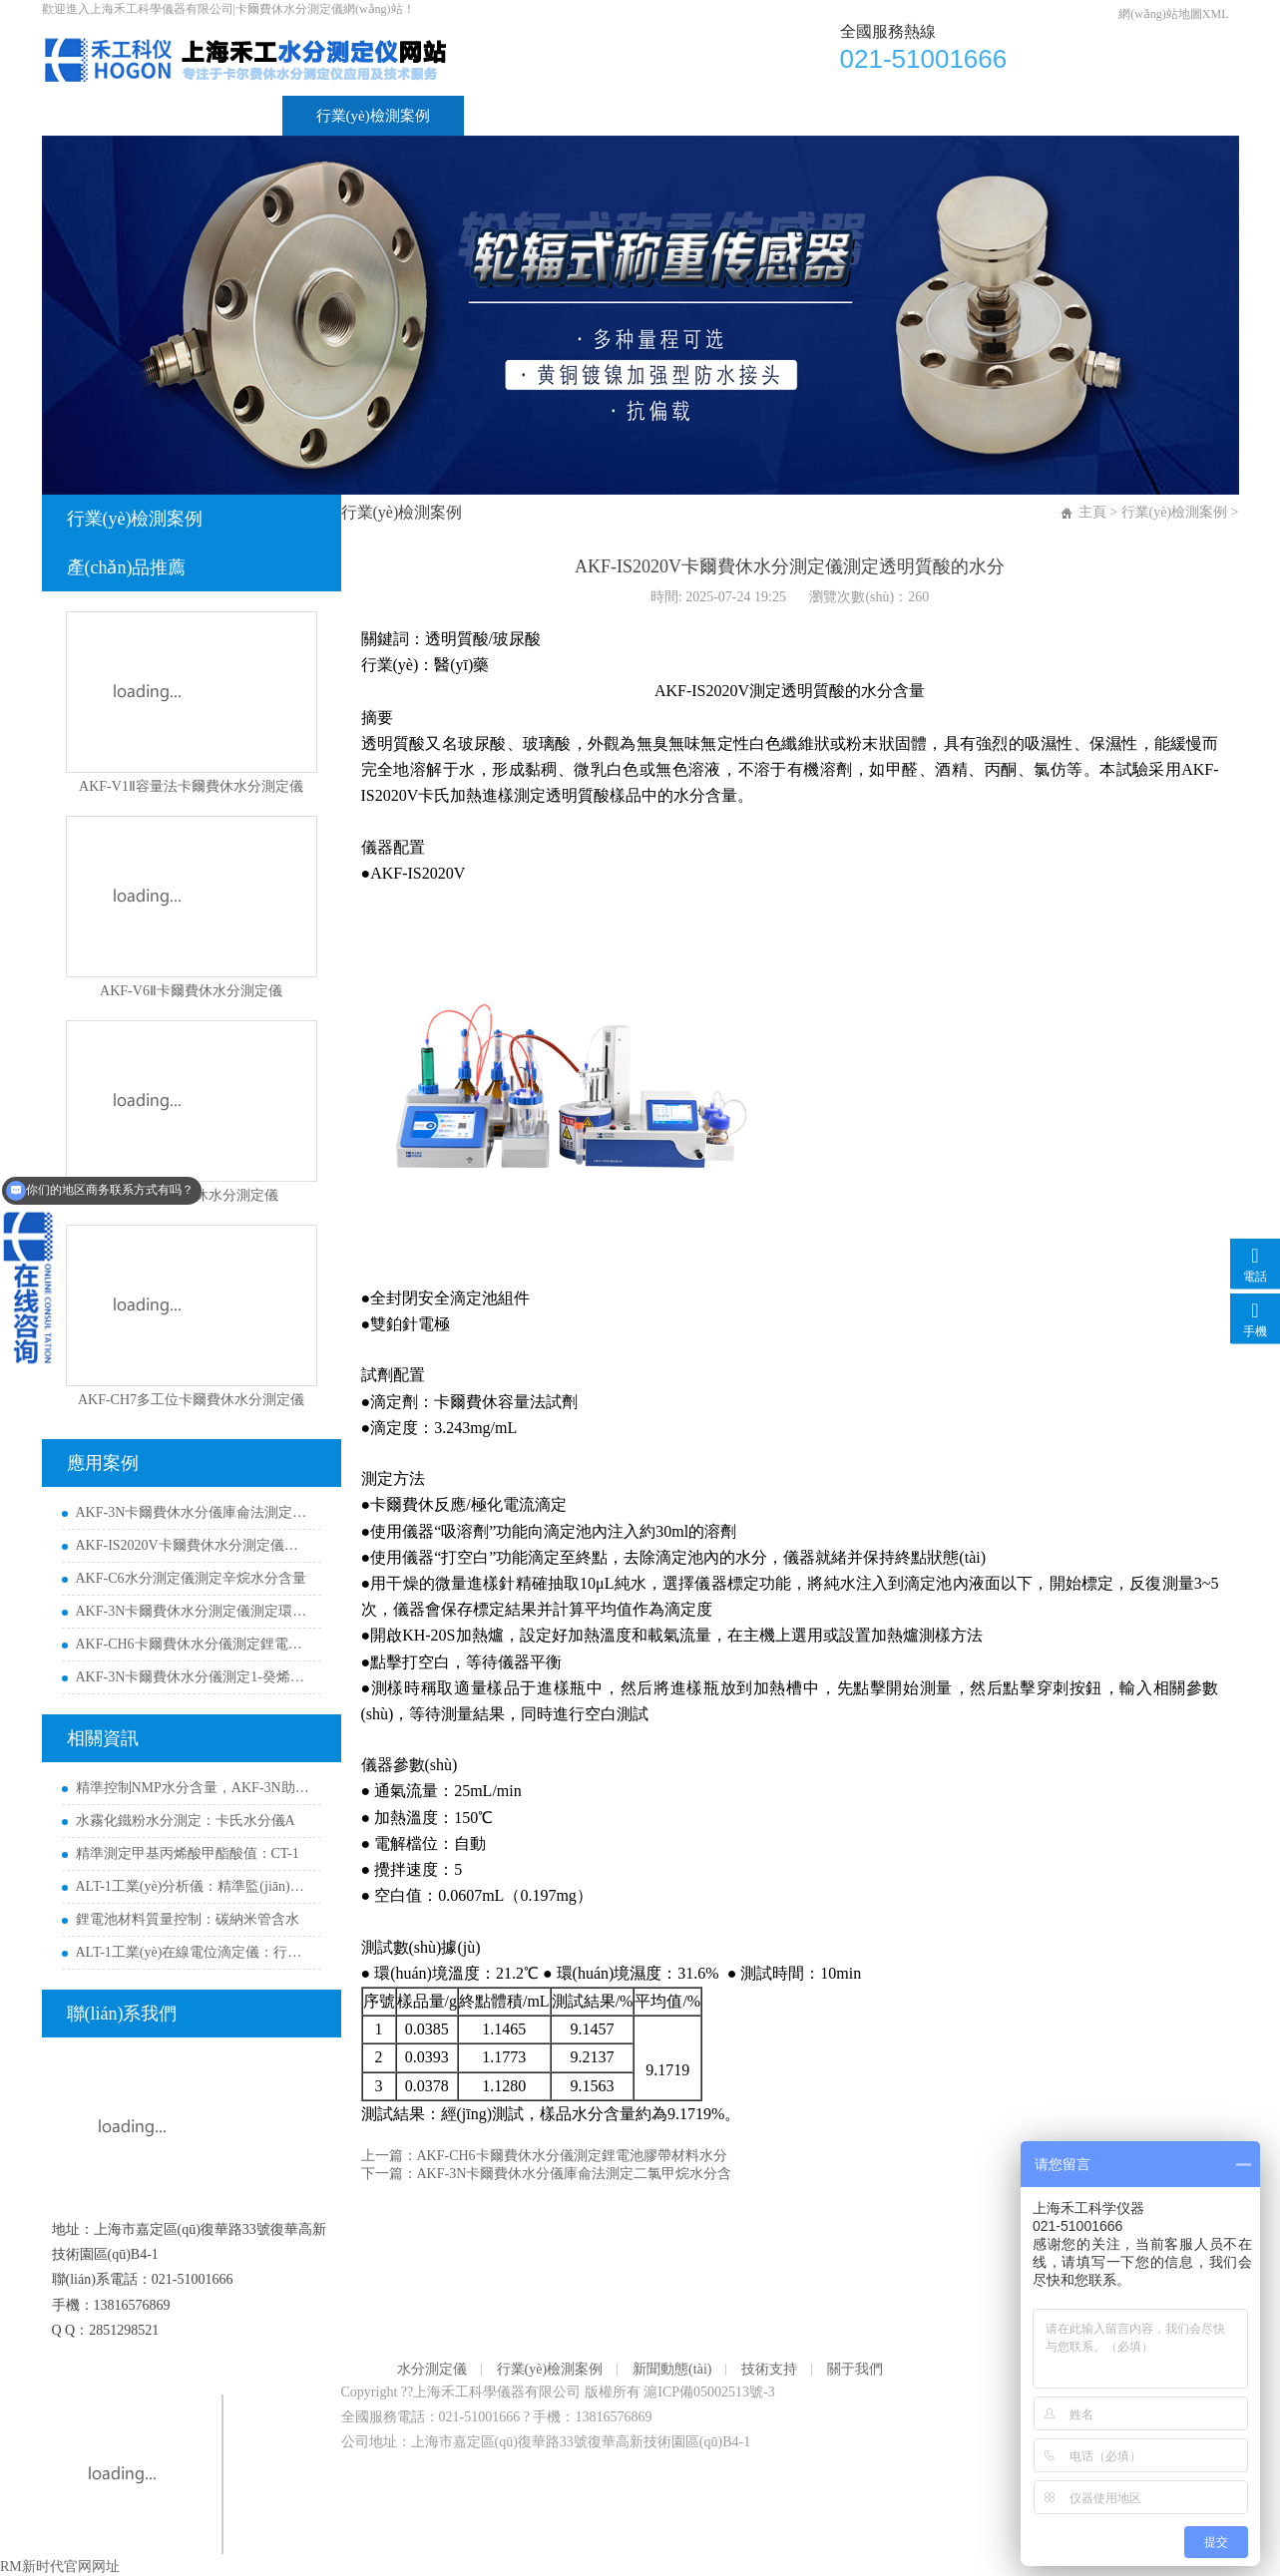  What do you see at coordinates (191, 1578) in the screenshot?
I see `AKF-C6水分測定儀測定辛烷水分含量` at bounding box center [191, 1578].